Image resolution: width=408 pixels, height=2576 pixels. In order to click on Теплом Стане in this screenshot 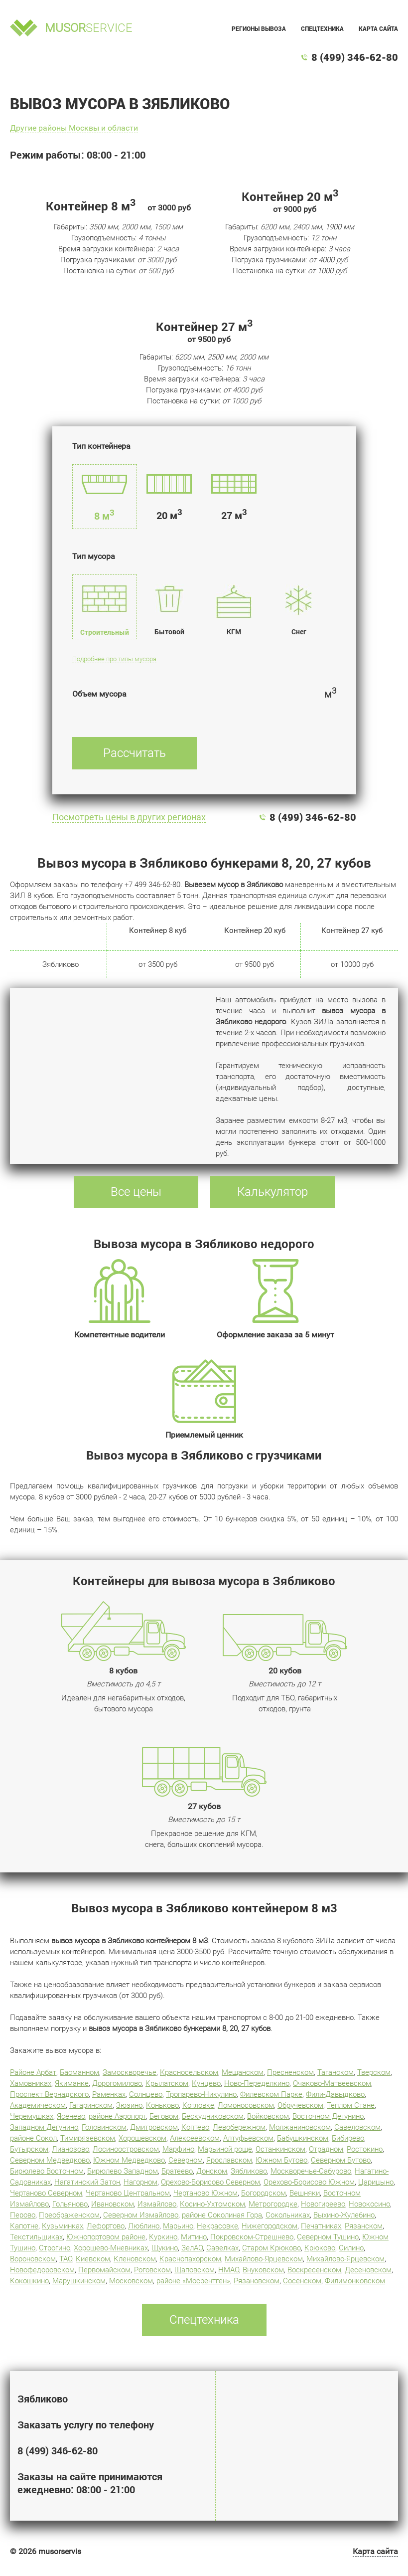, I will do `click(351, 2105)`.